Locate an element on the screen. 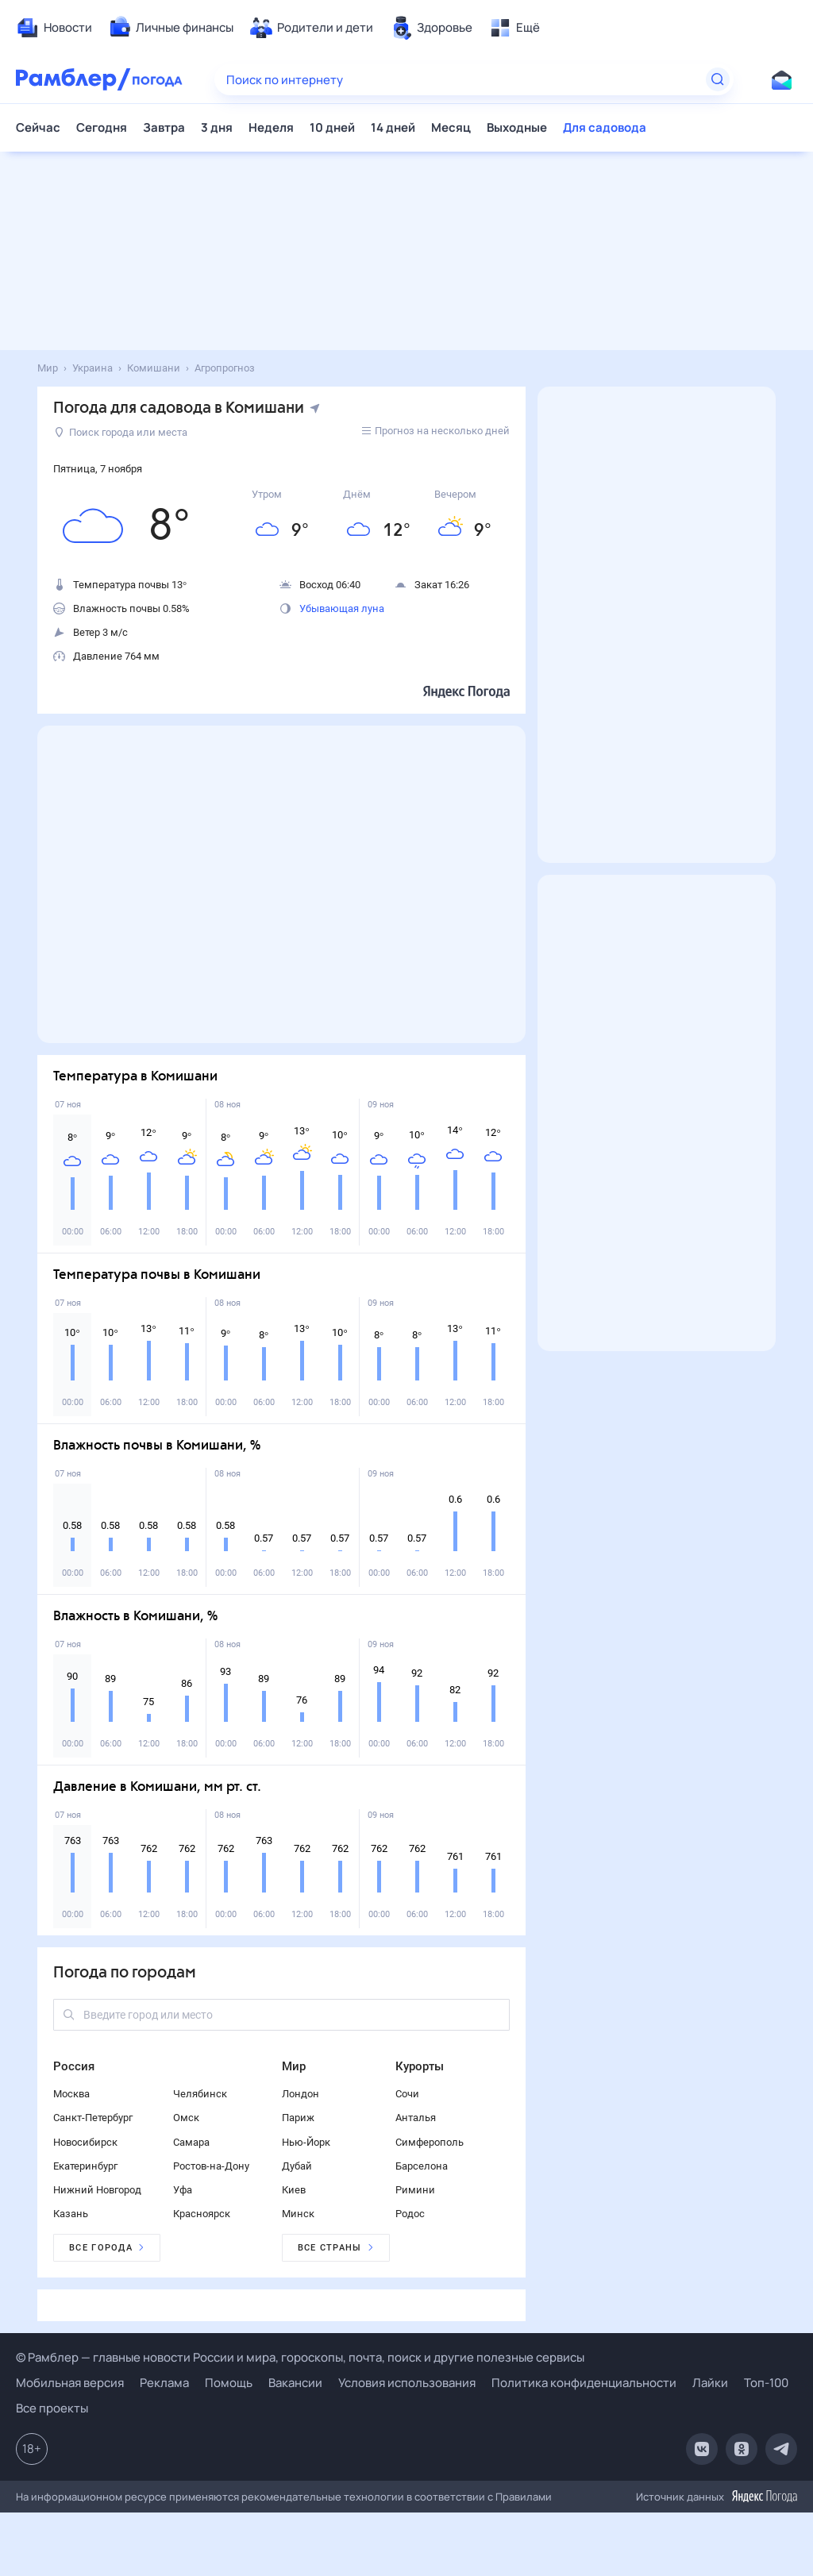 The width and height of the screenshot is (813, 2576). Москва is located at coordinates (71, 2094).